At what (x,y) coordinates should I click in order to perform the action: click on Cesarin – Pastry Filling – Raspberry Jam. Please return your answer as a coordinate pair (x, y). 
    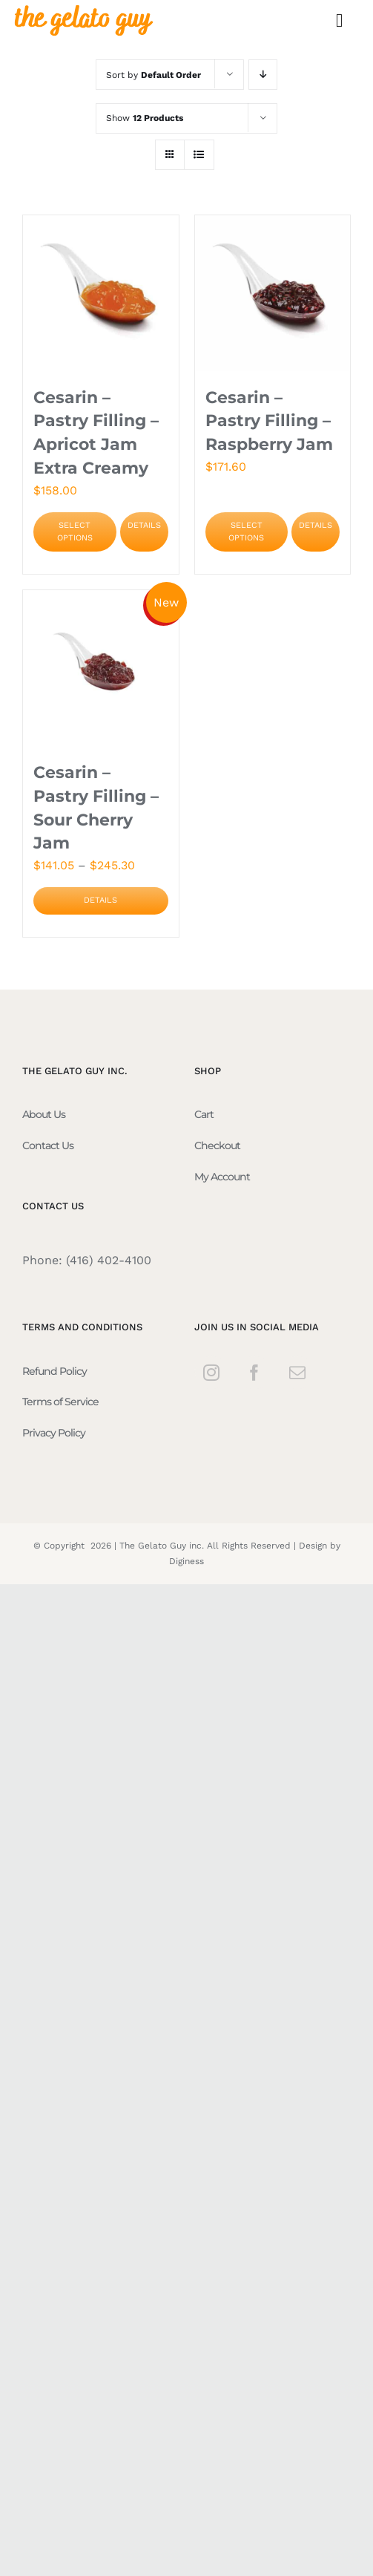
    Looking at the image, I should click on (269, 421).